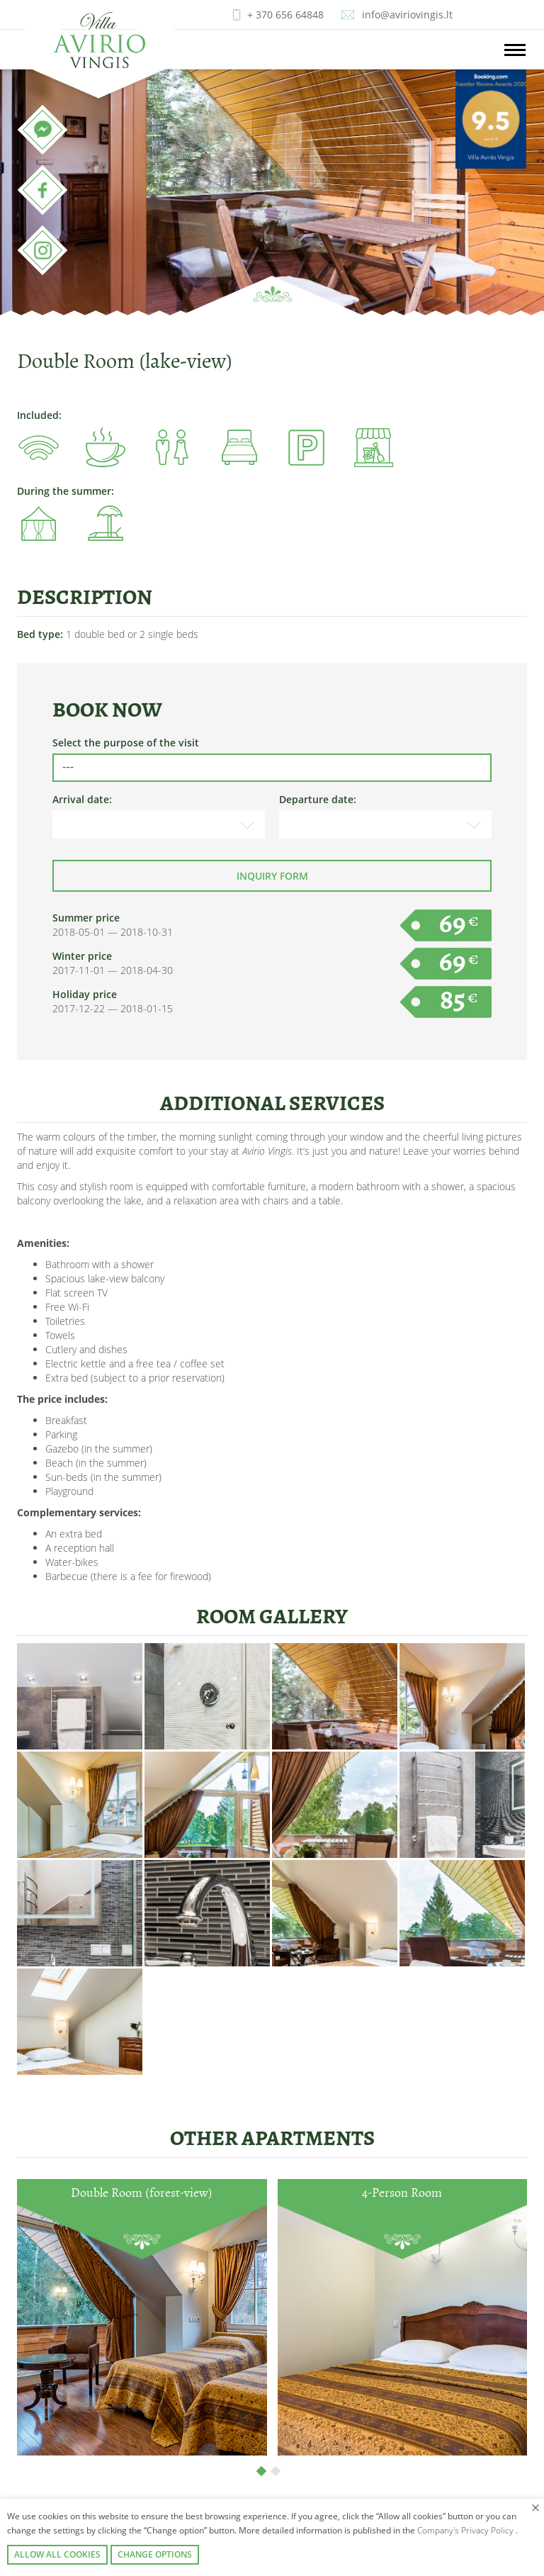 The height and width of the screenshot is (2576, 544). Describe the element at coordinates (466, 2530) in the screenshot. I see `Company's Privacy Policy` at that location.